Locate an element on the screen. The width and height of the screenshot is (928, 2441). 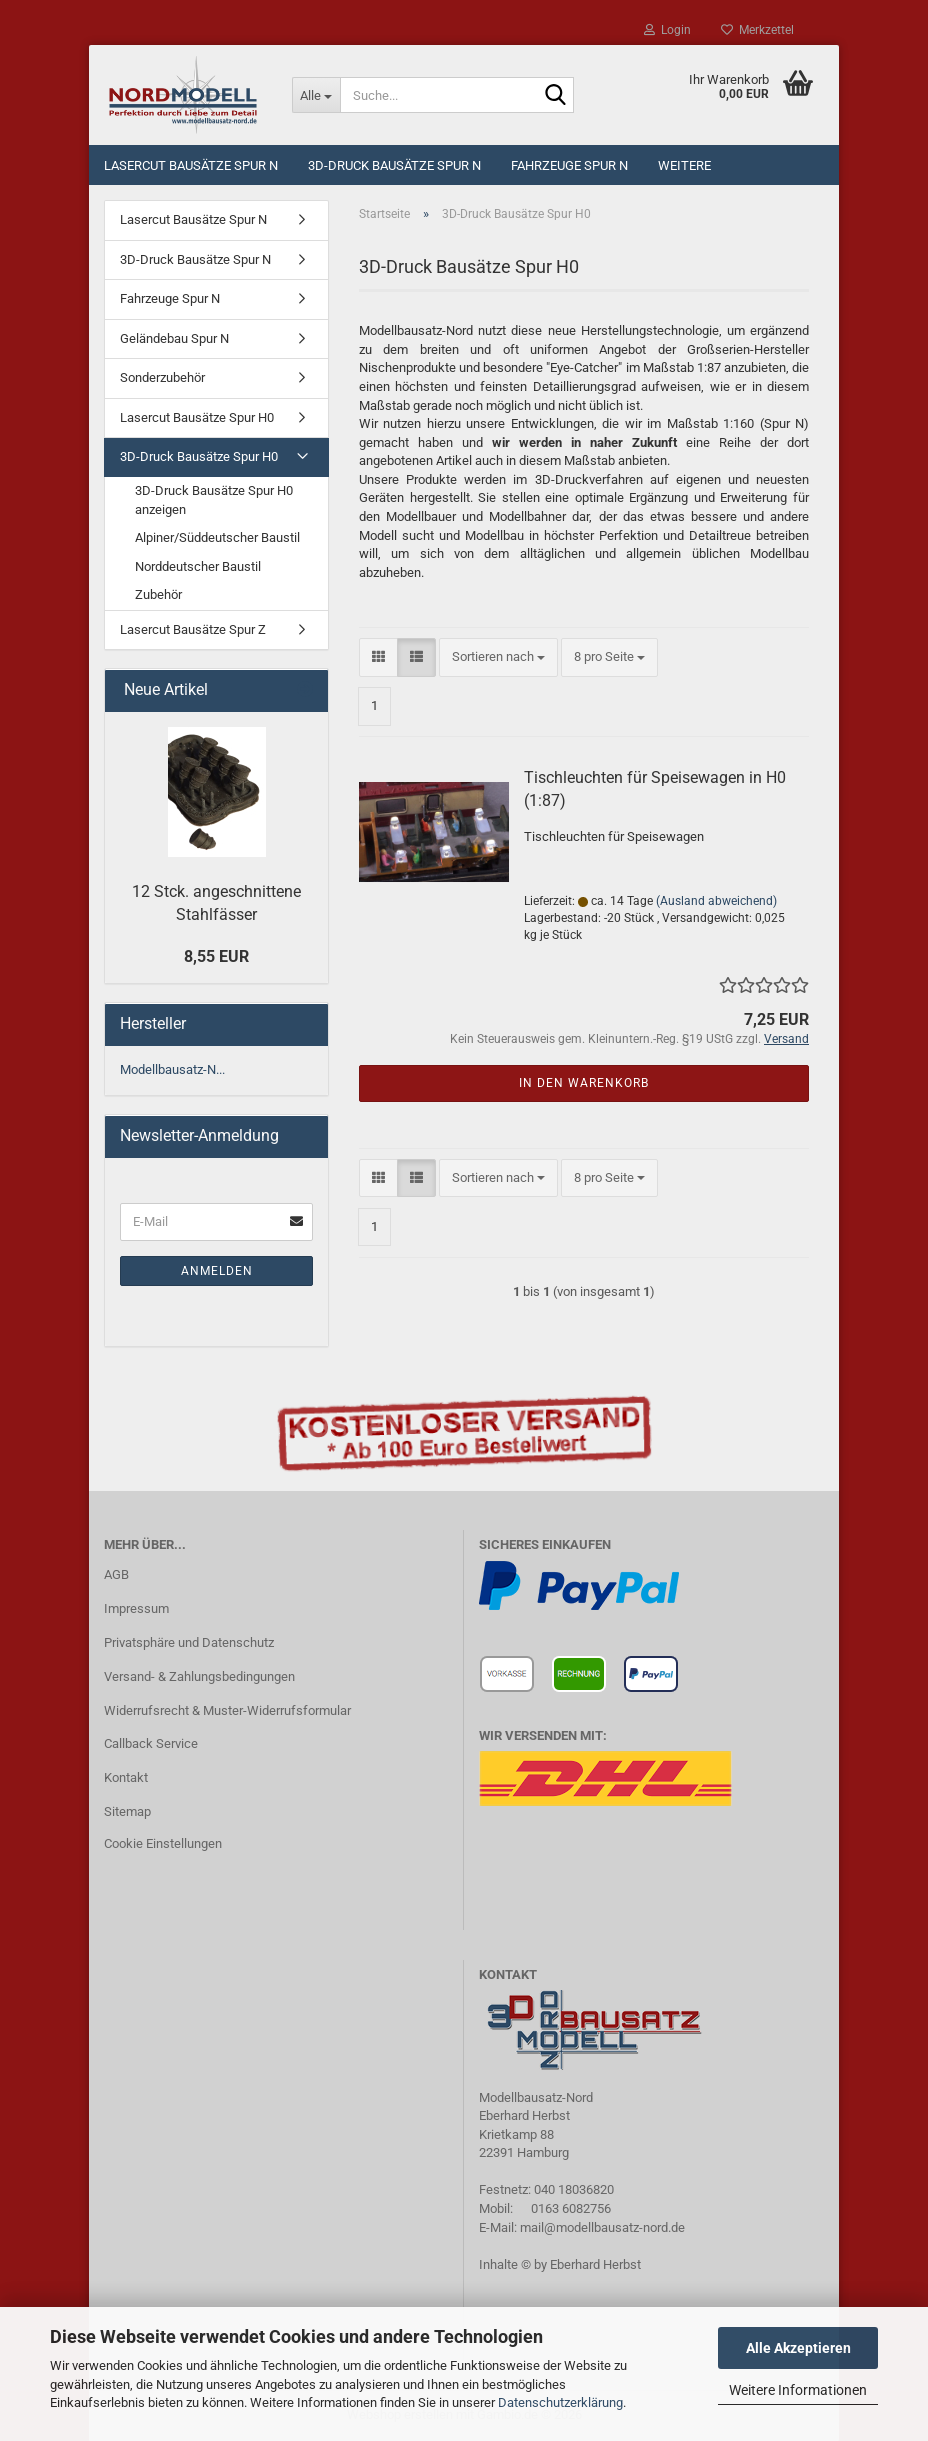
Sitemap is located at coordinates (127, 1811).